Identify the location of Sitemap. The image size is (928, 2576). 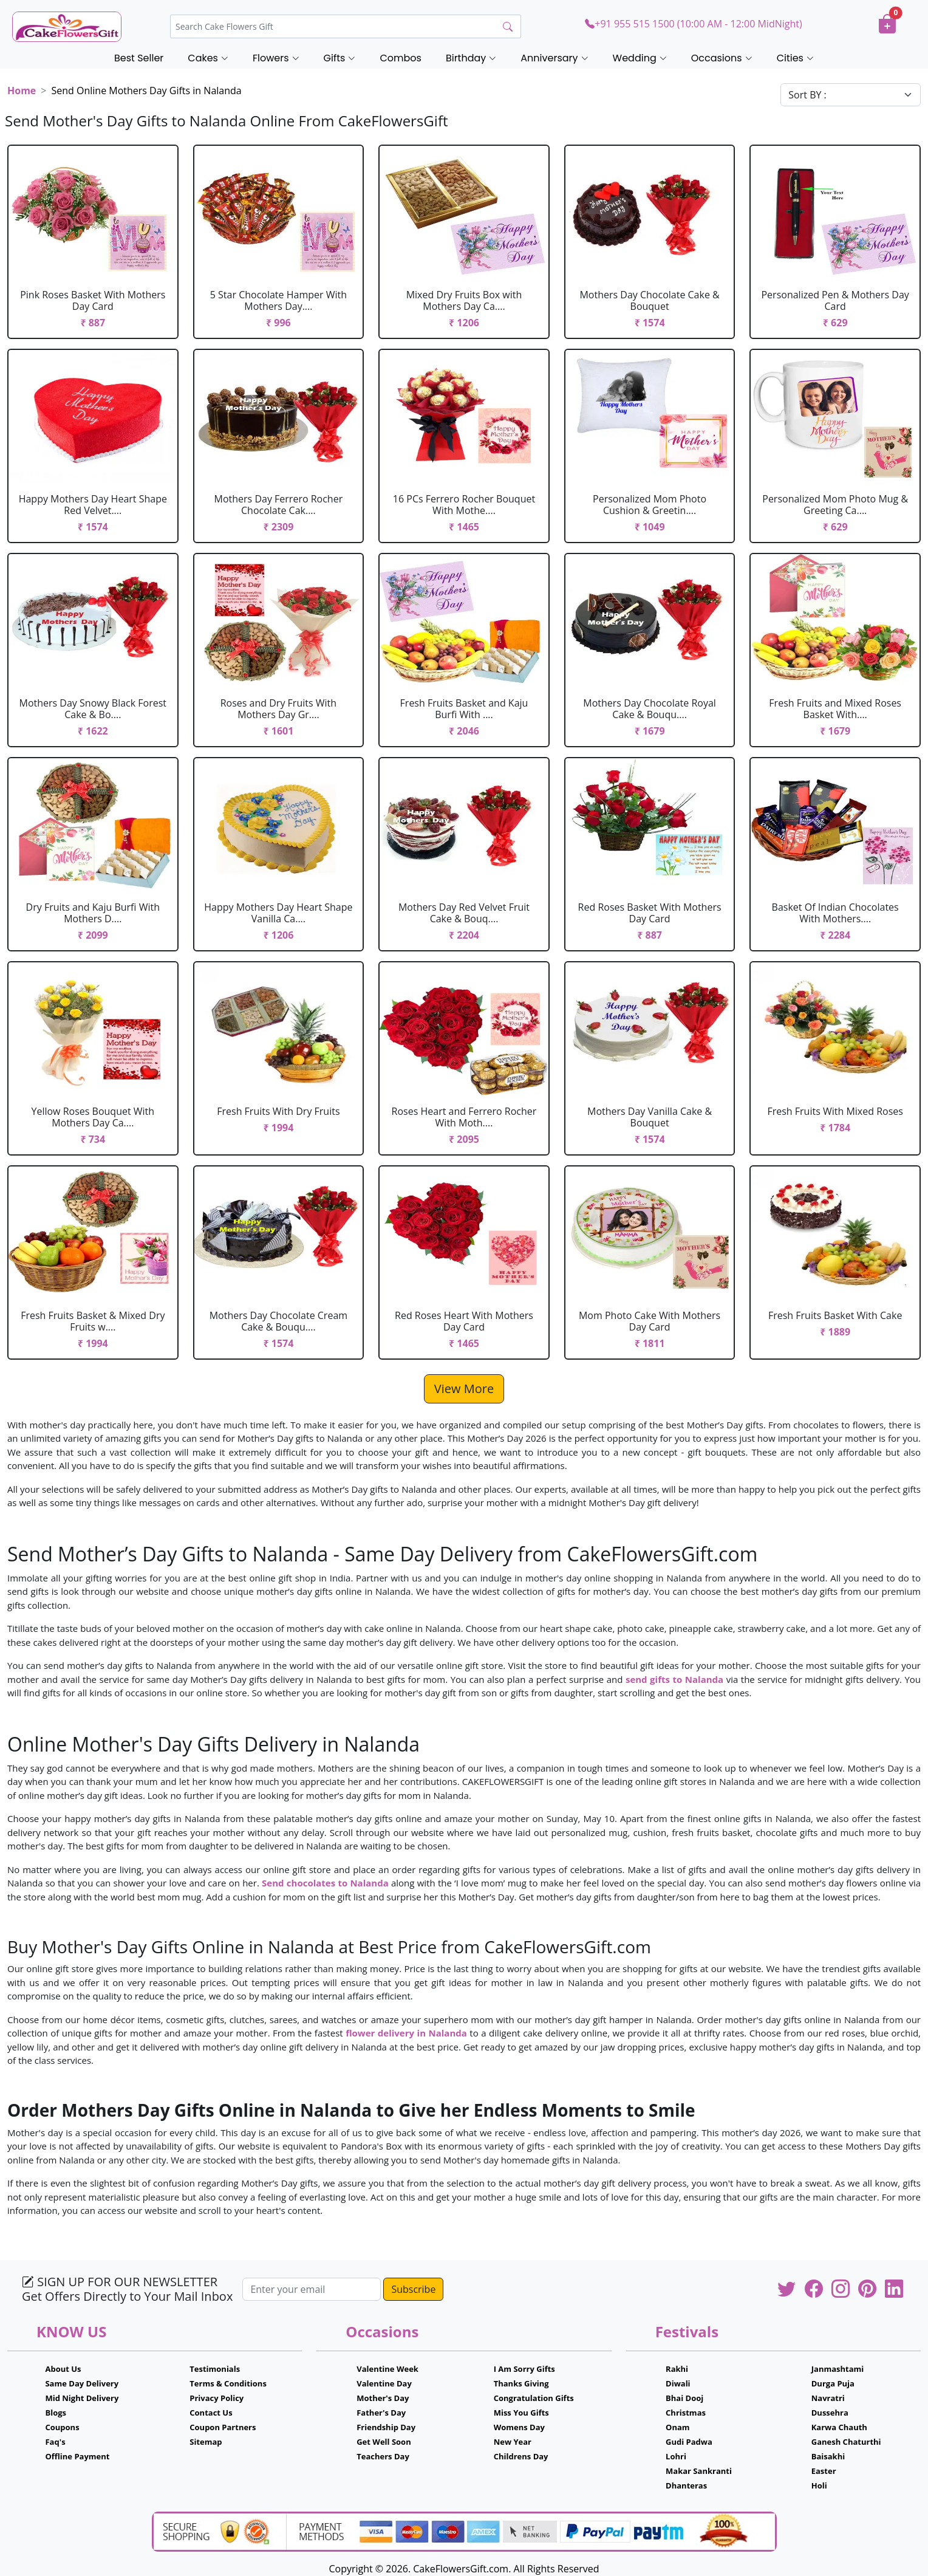
(205, 2441).